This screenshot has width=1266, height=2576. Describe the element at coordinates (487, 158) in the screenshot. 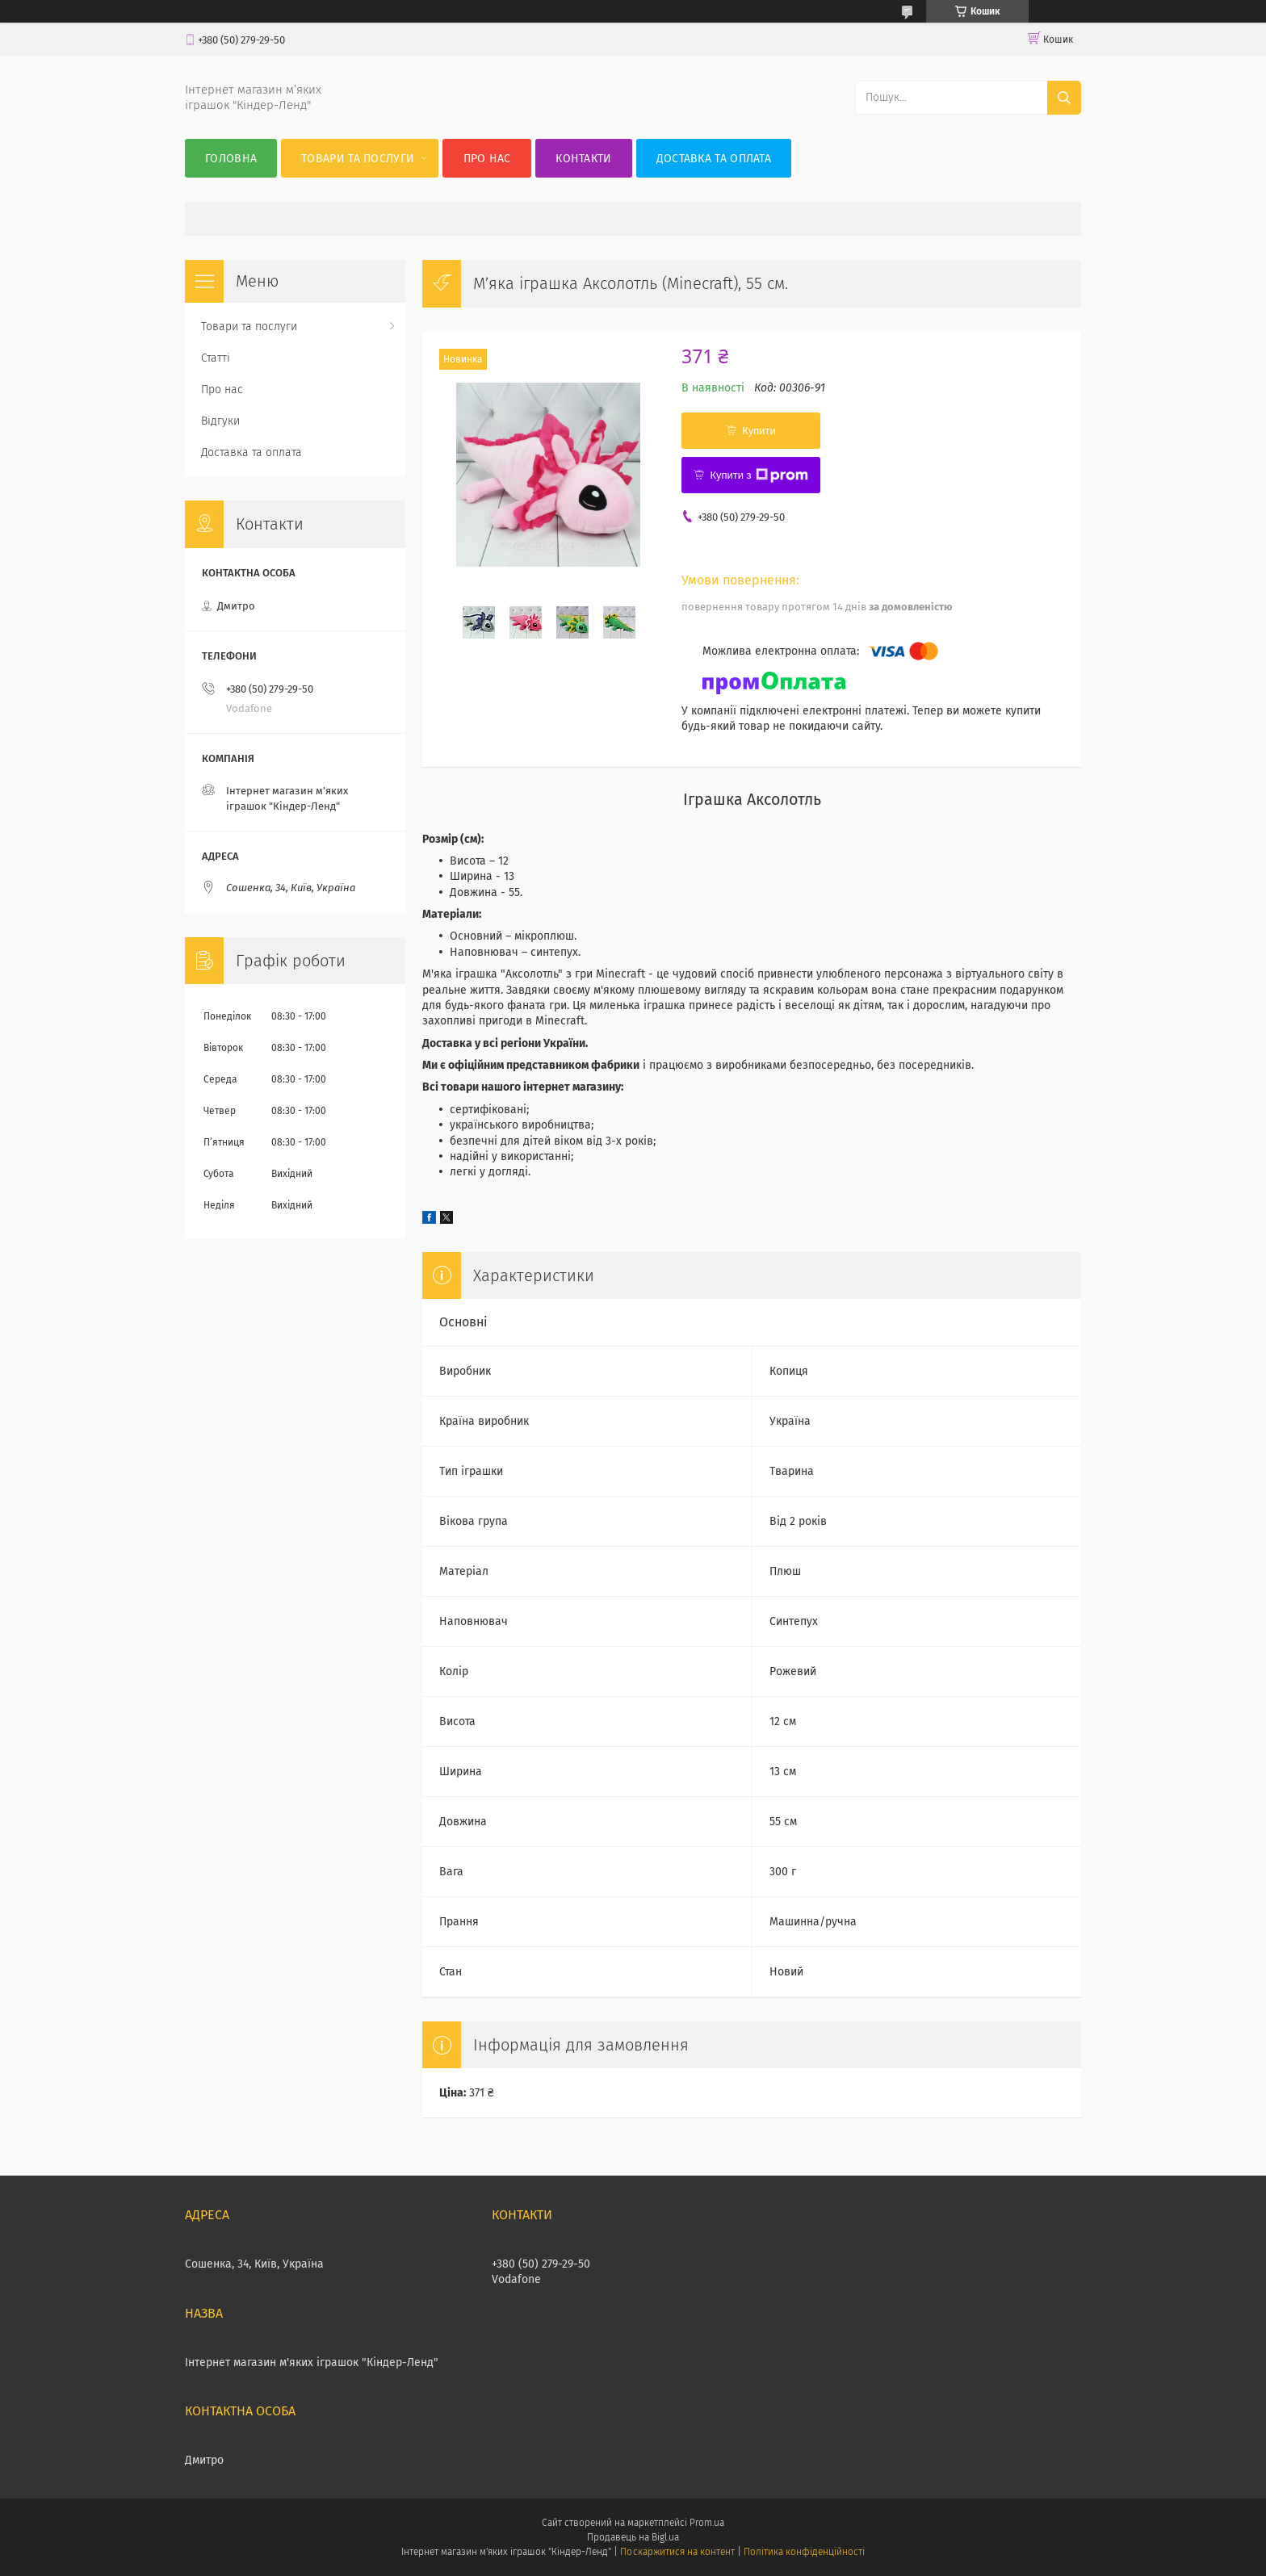

I see `Про нас` at that location.